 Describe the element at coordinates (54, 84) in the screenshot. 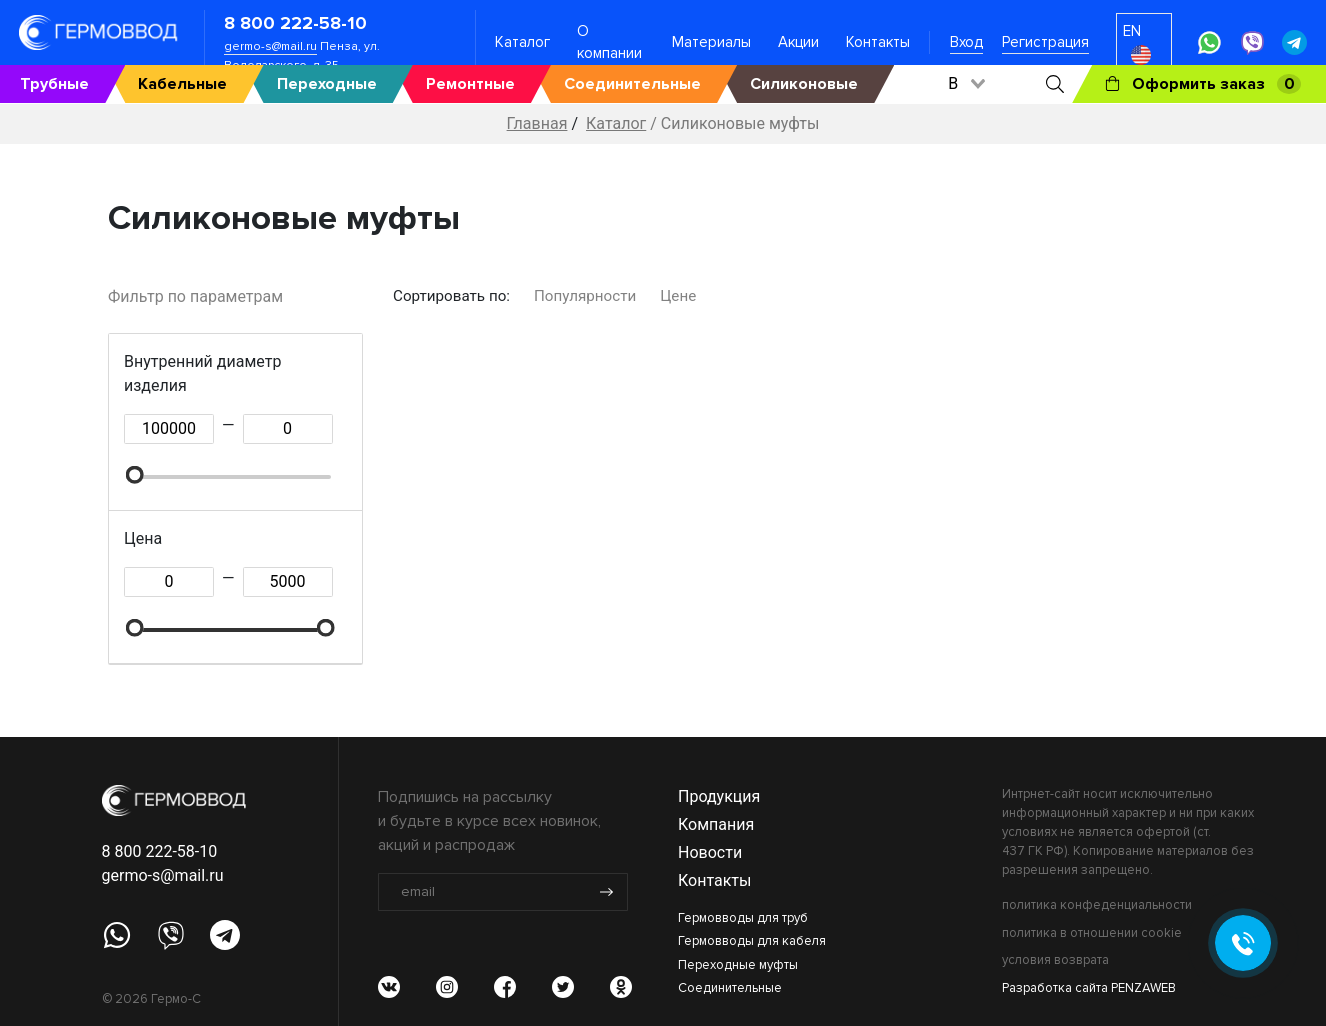

I see `Трубные` at that location.